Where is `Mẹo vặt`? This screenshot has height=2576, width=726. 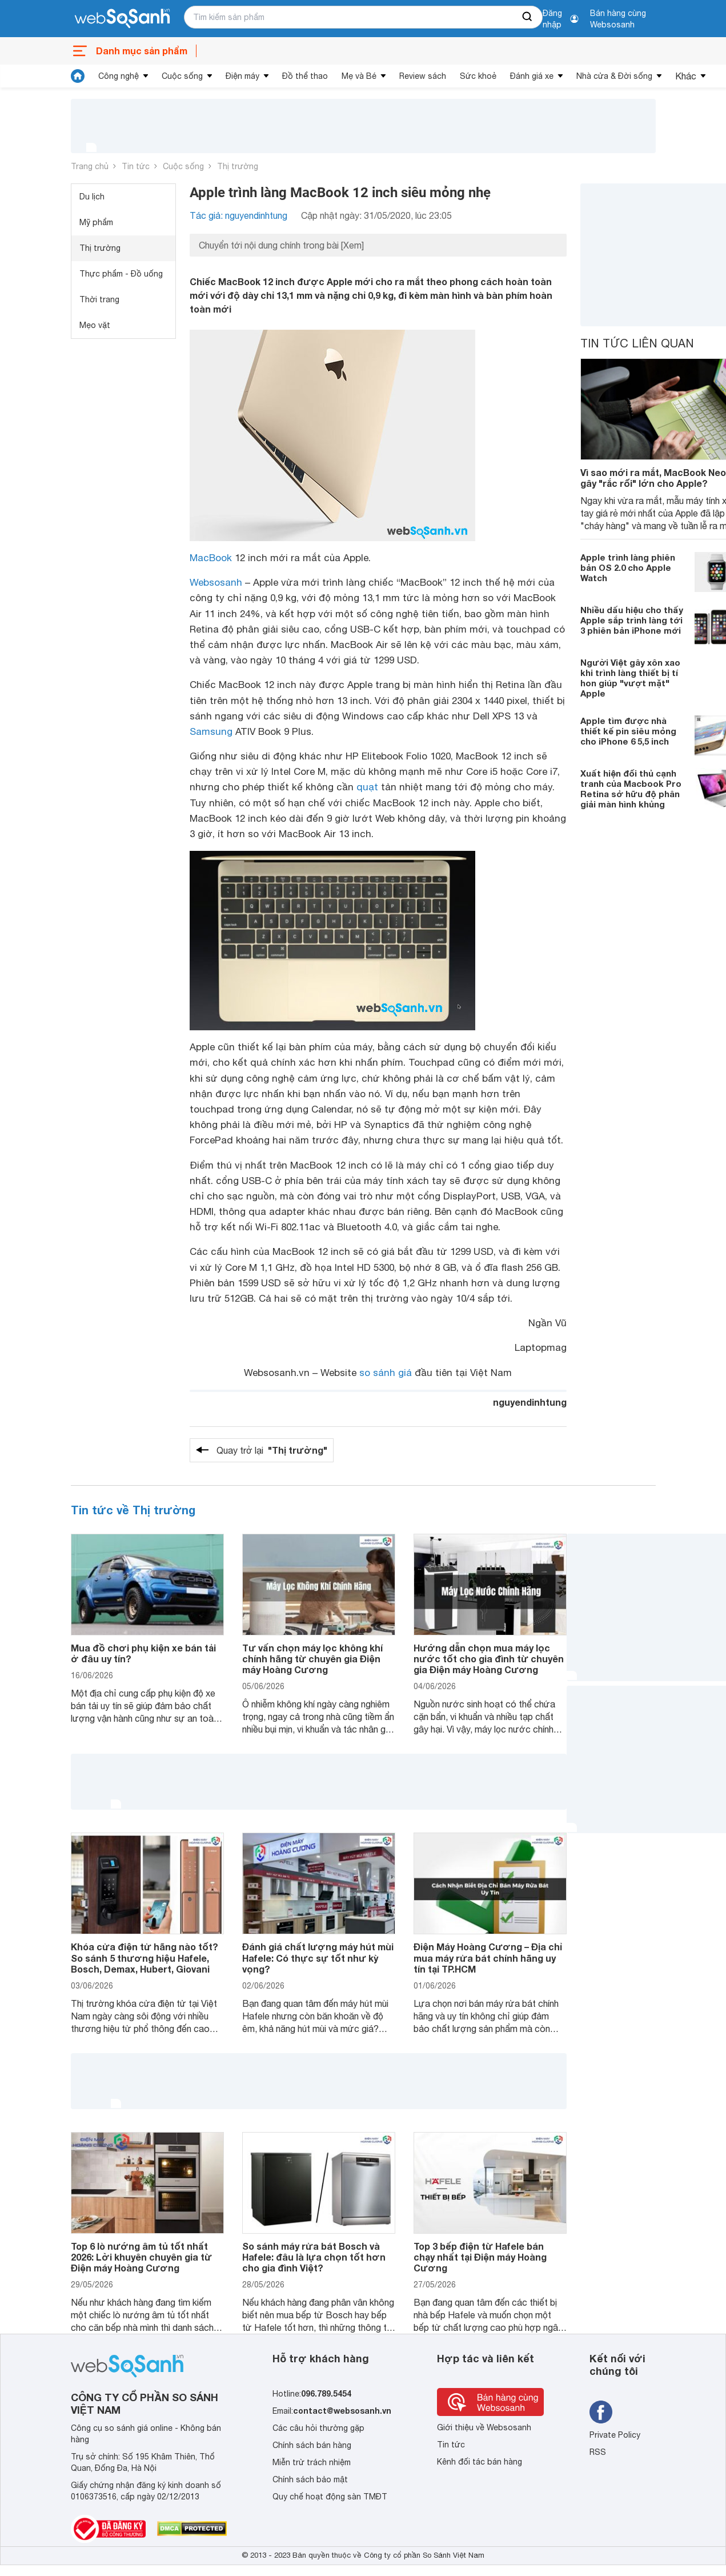
Mẹo vặt is located at coordinates (94, 325).